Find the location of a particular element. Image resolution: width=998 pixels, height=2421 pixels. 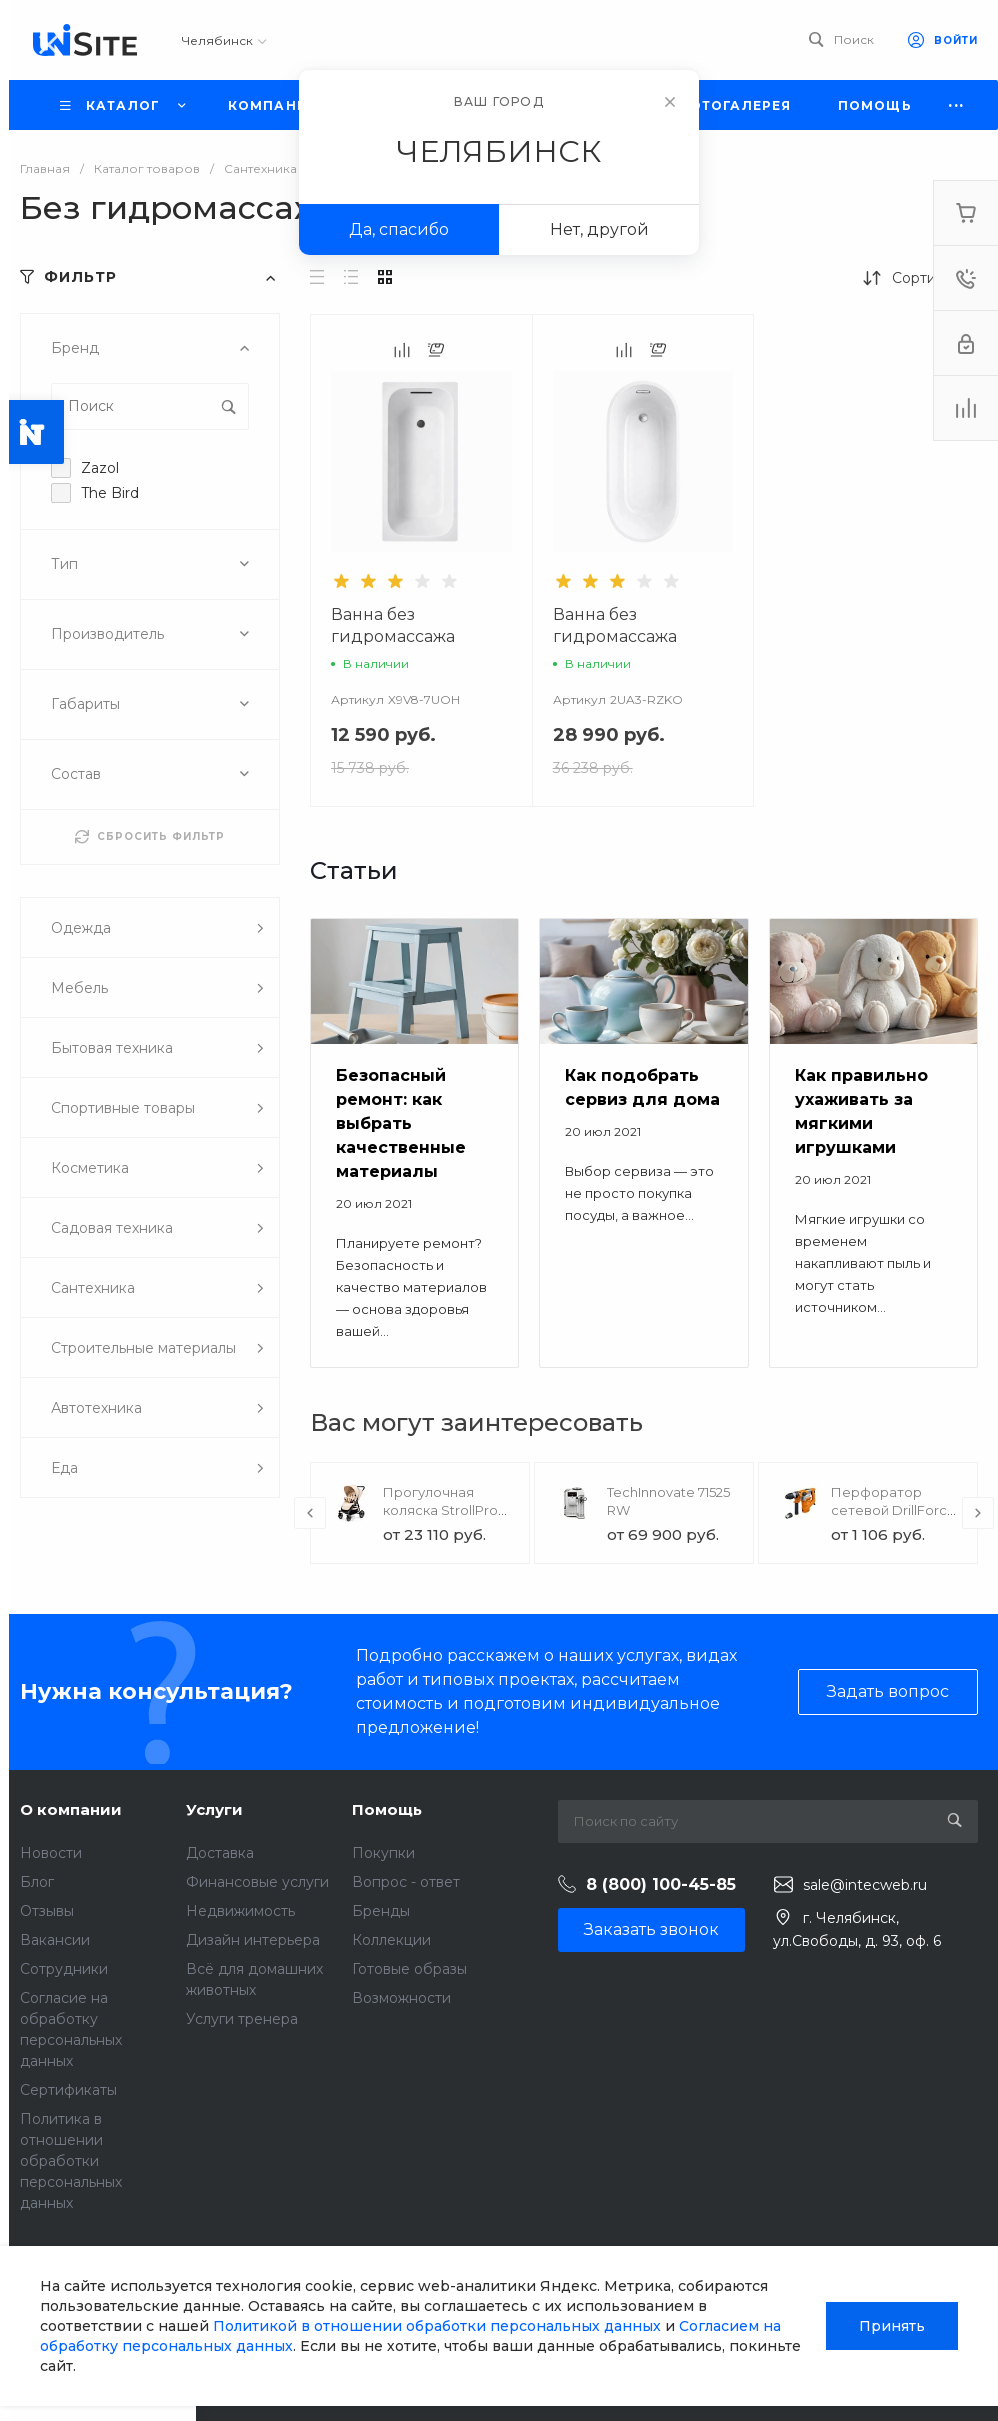

Политика в отношении обработки персональных данных is located at coordinates (71, 2161).